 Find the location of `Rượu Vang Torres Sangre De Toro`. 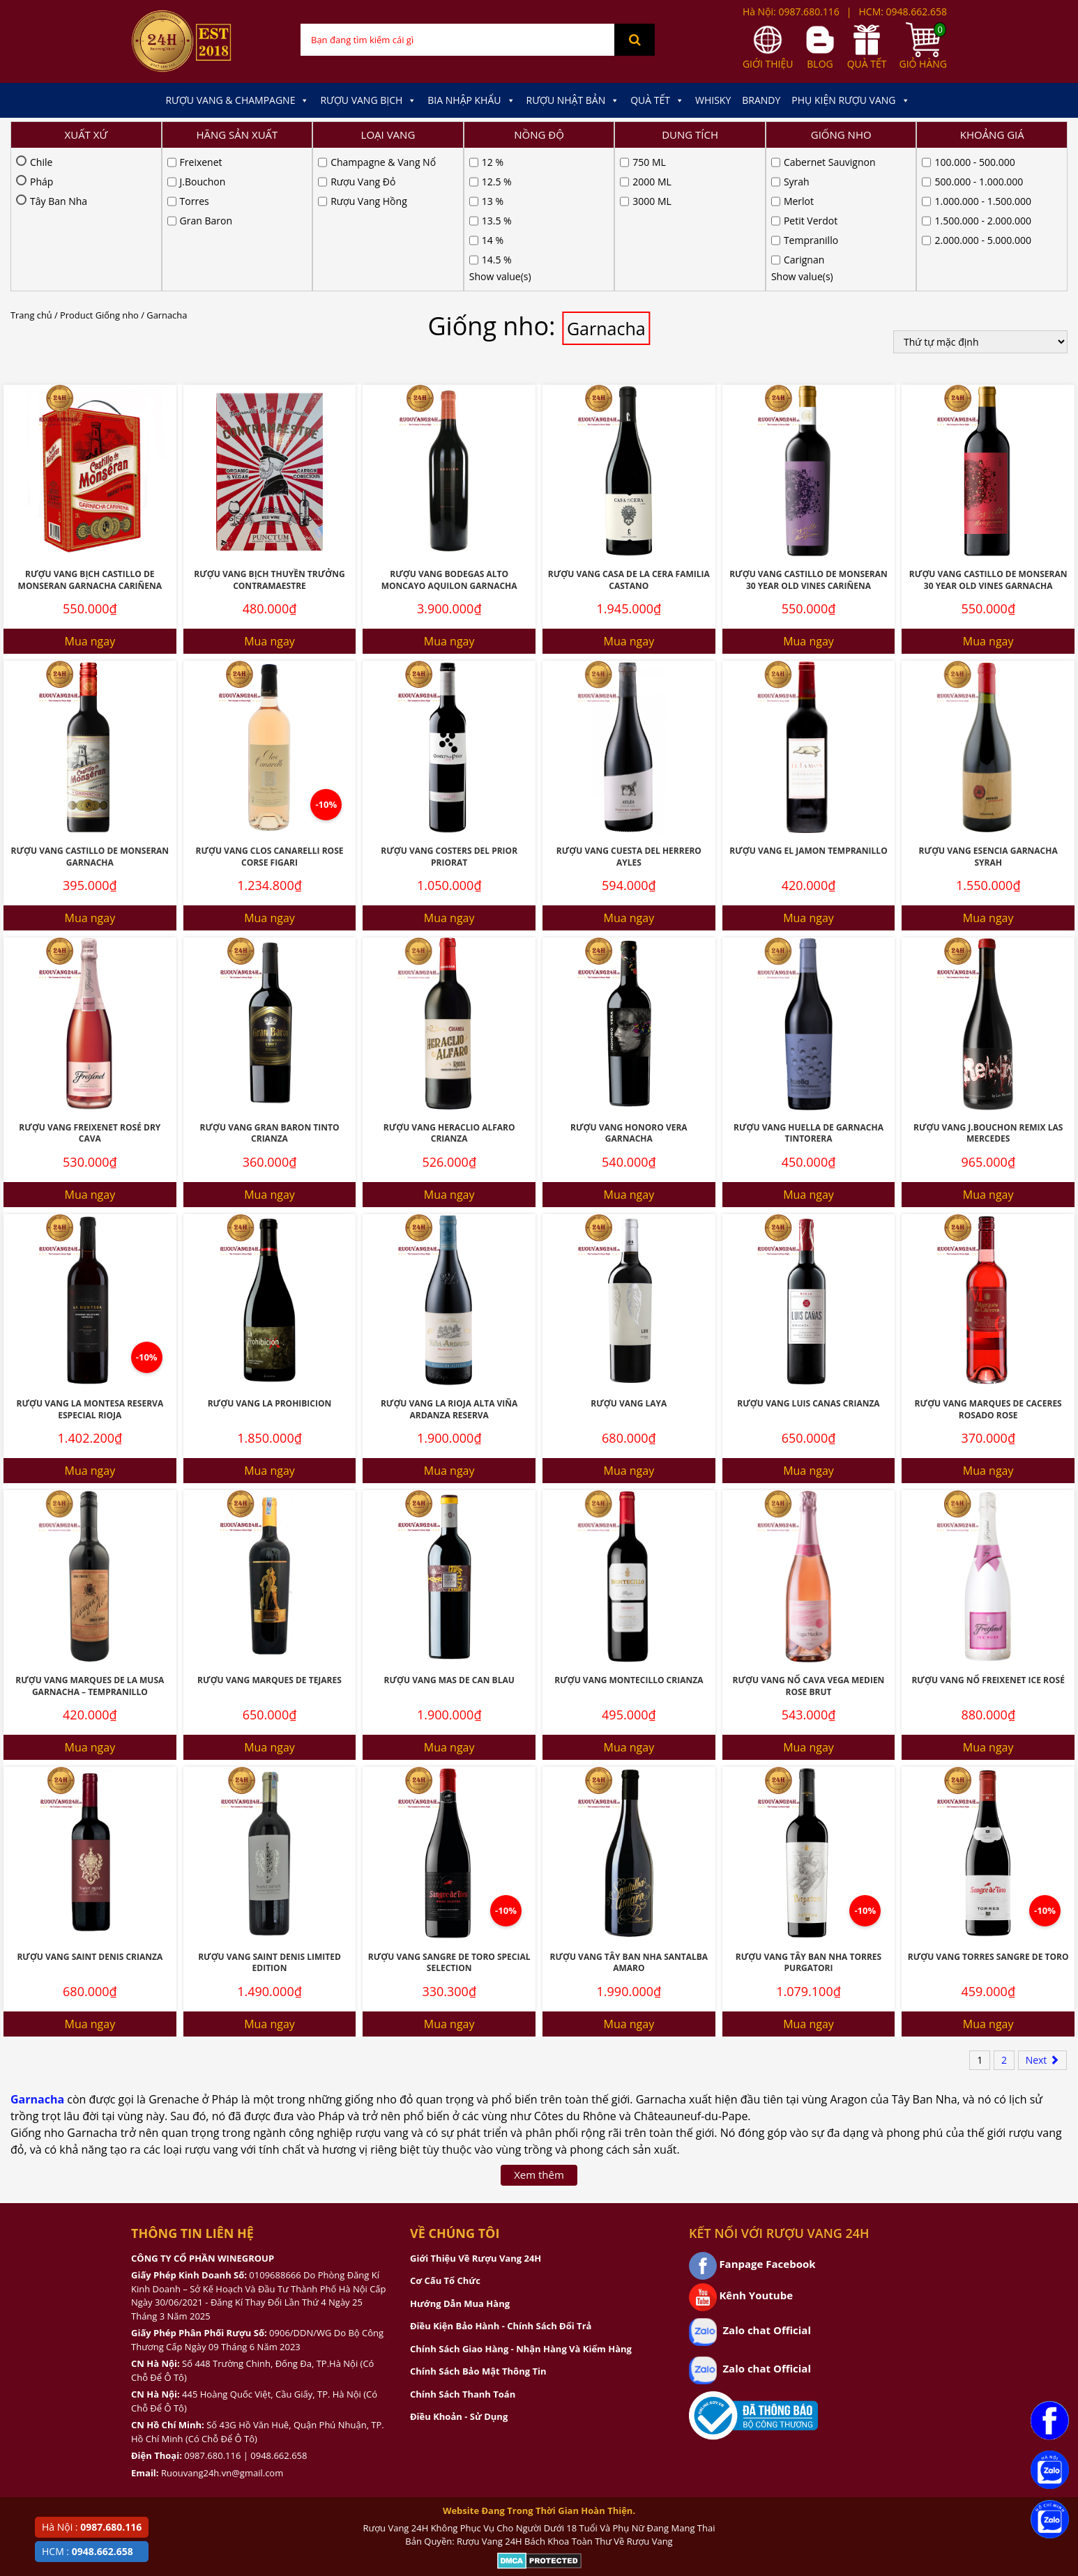

Rượu Vang Torres Sangre De Toro is located at coordinates (988, 1814).